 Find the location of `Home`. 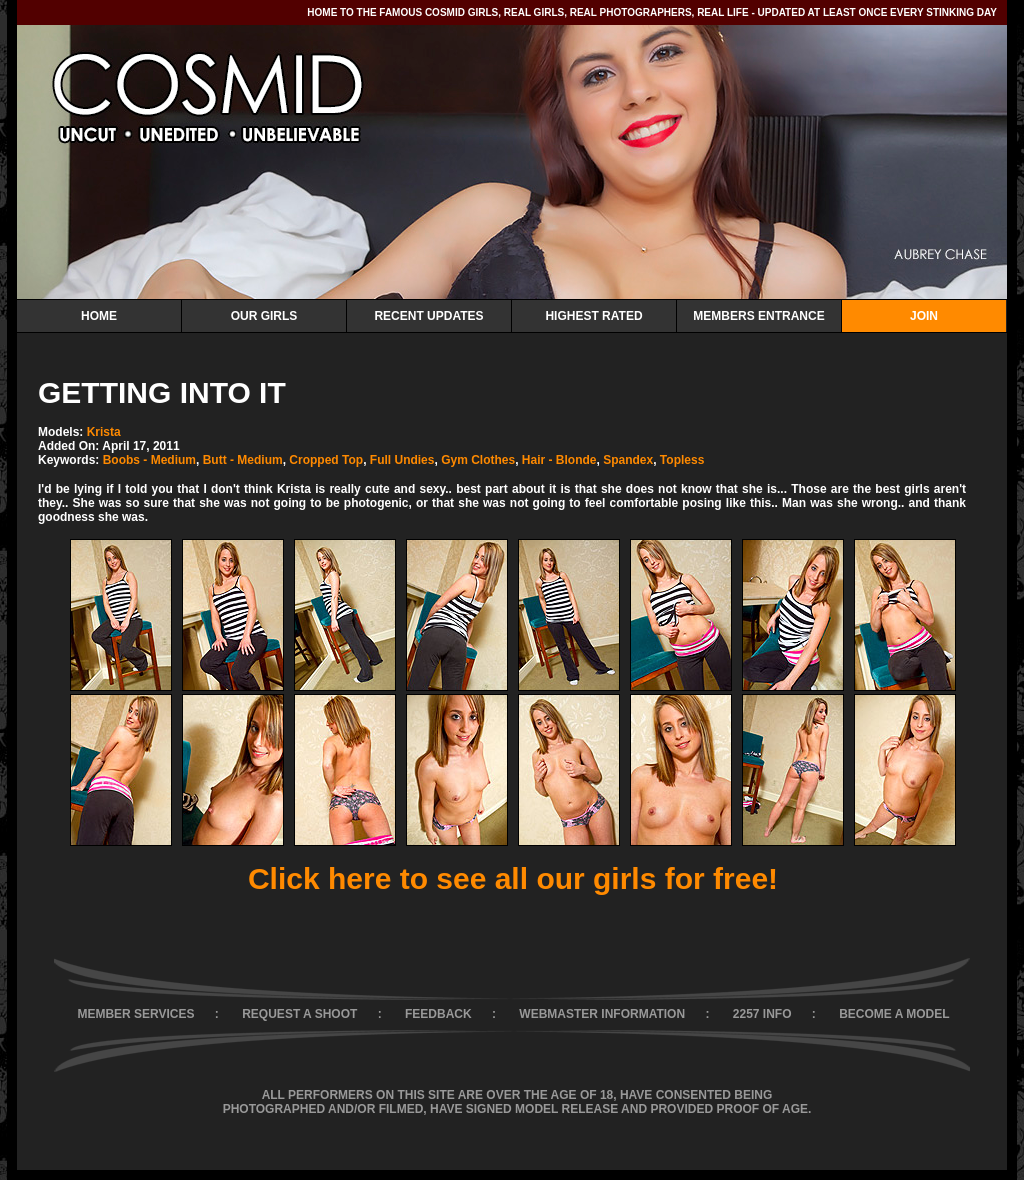

Home is located at coordinates (99, 316).